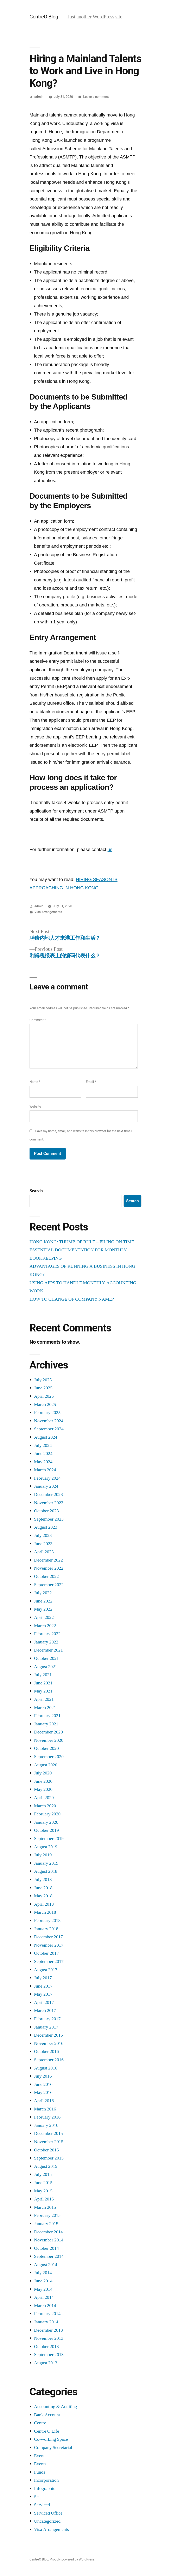  I want to click on May 2016, so click(43, 2092).